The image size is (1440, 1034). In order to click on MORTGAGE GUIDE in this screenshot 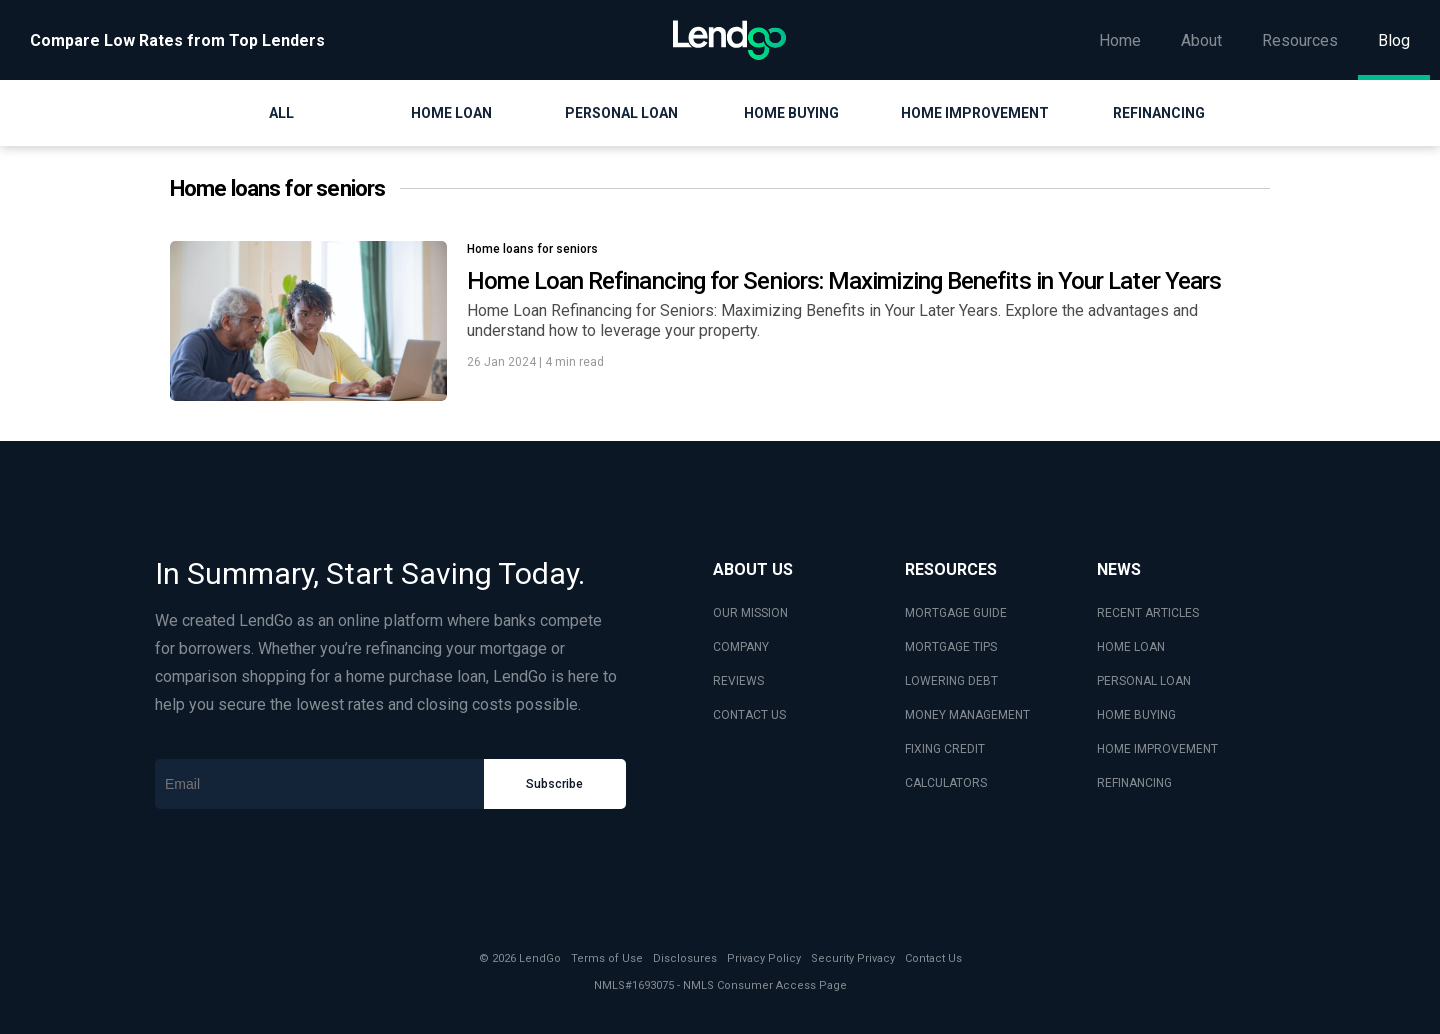, I will do `click(956, 613)`.